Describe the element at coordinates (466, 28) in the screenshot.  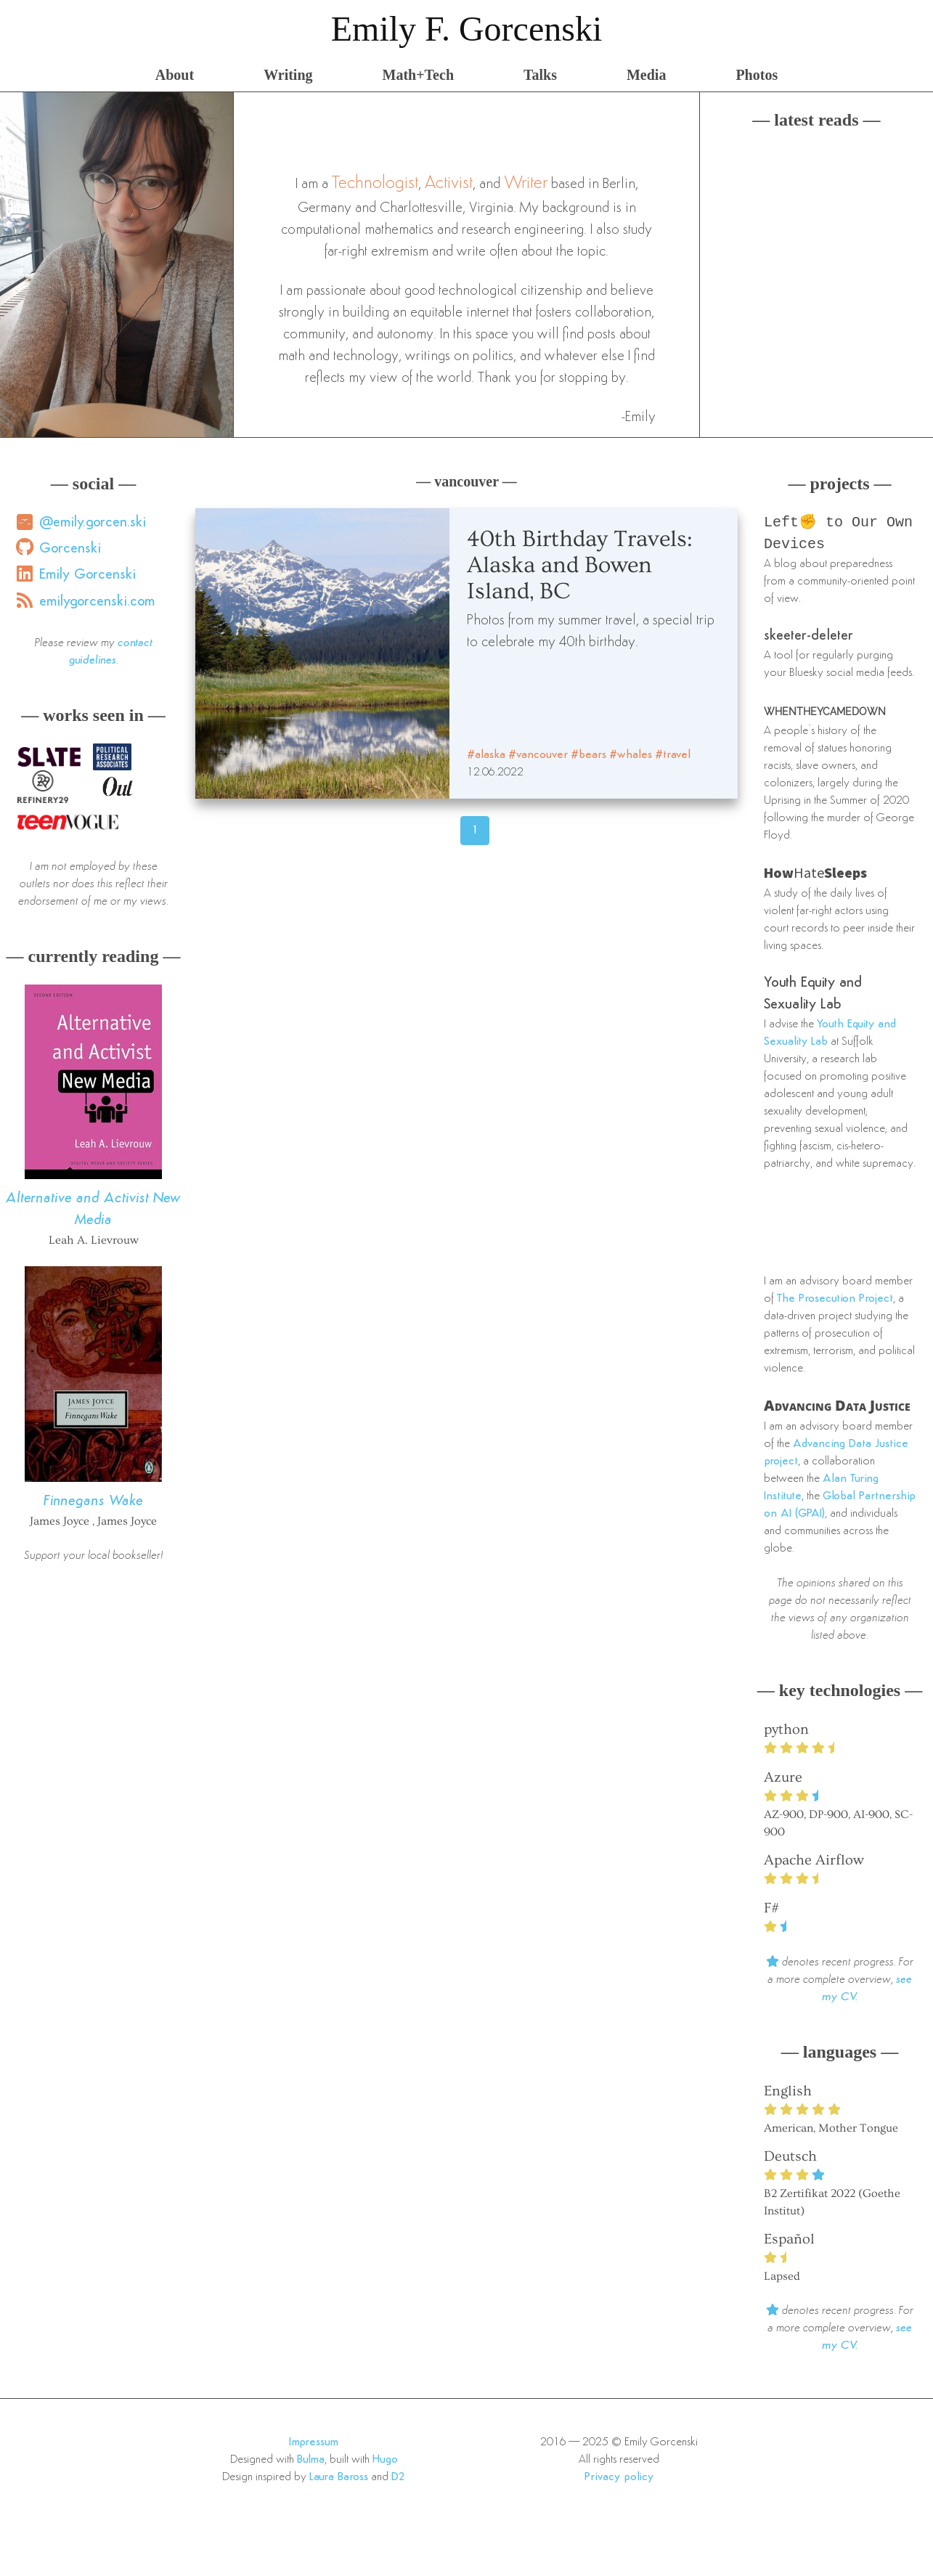
I see `Emily F. Gorcenski` at that location.